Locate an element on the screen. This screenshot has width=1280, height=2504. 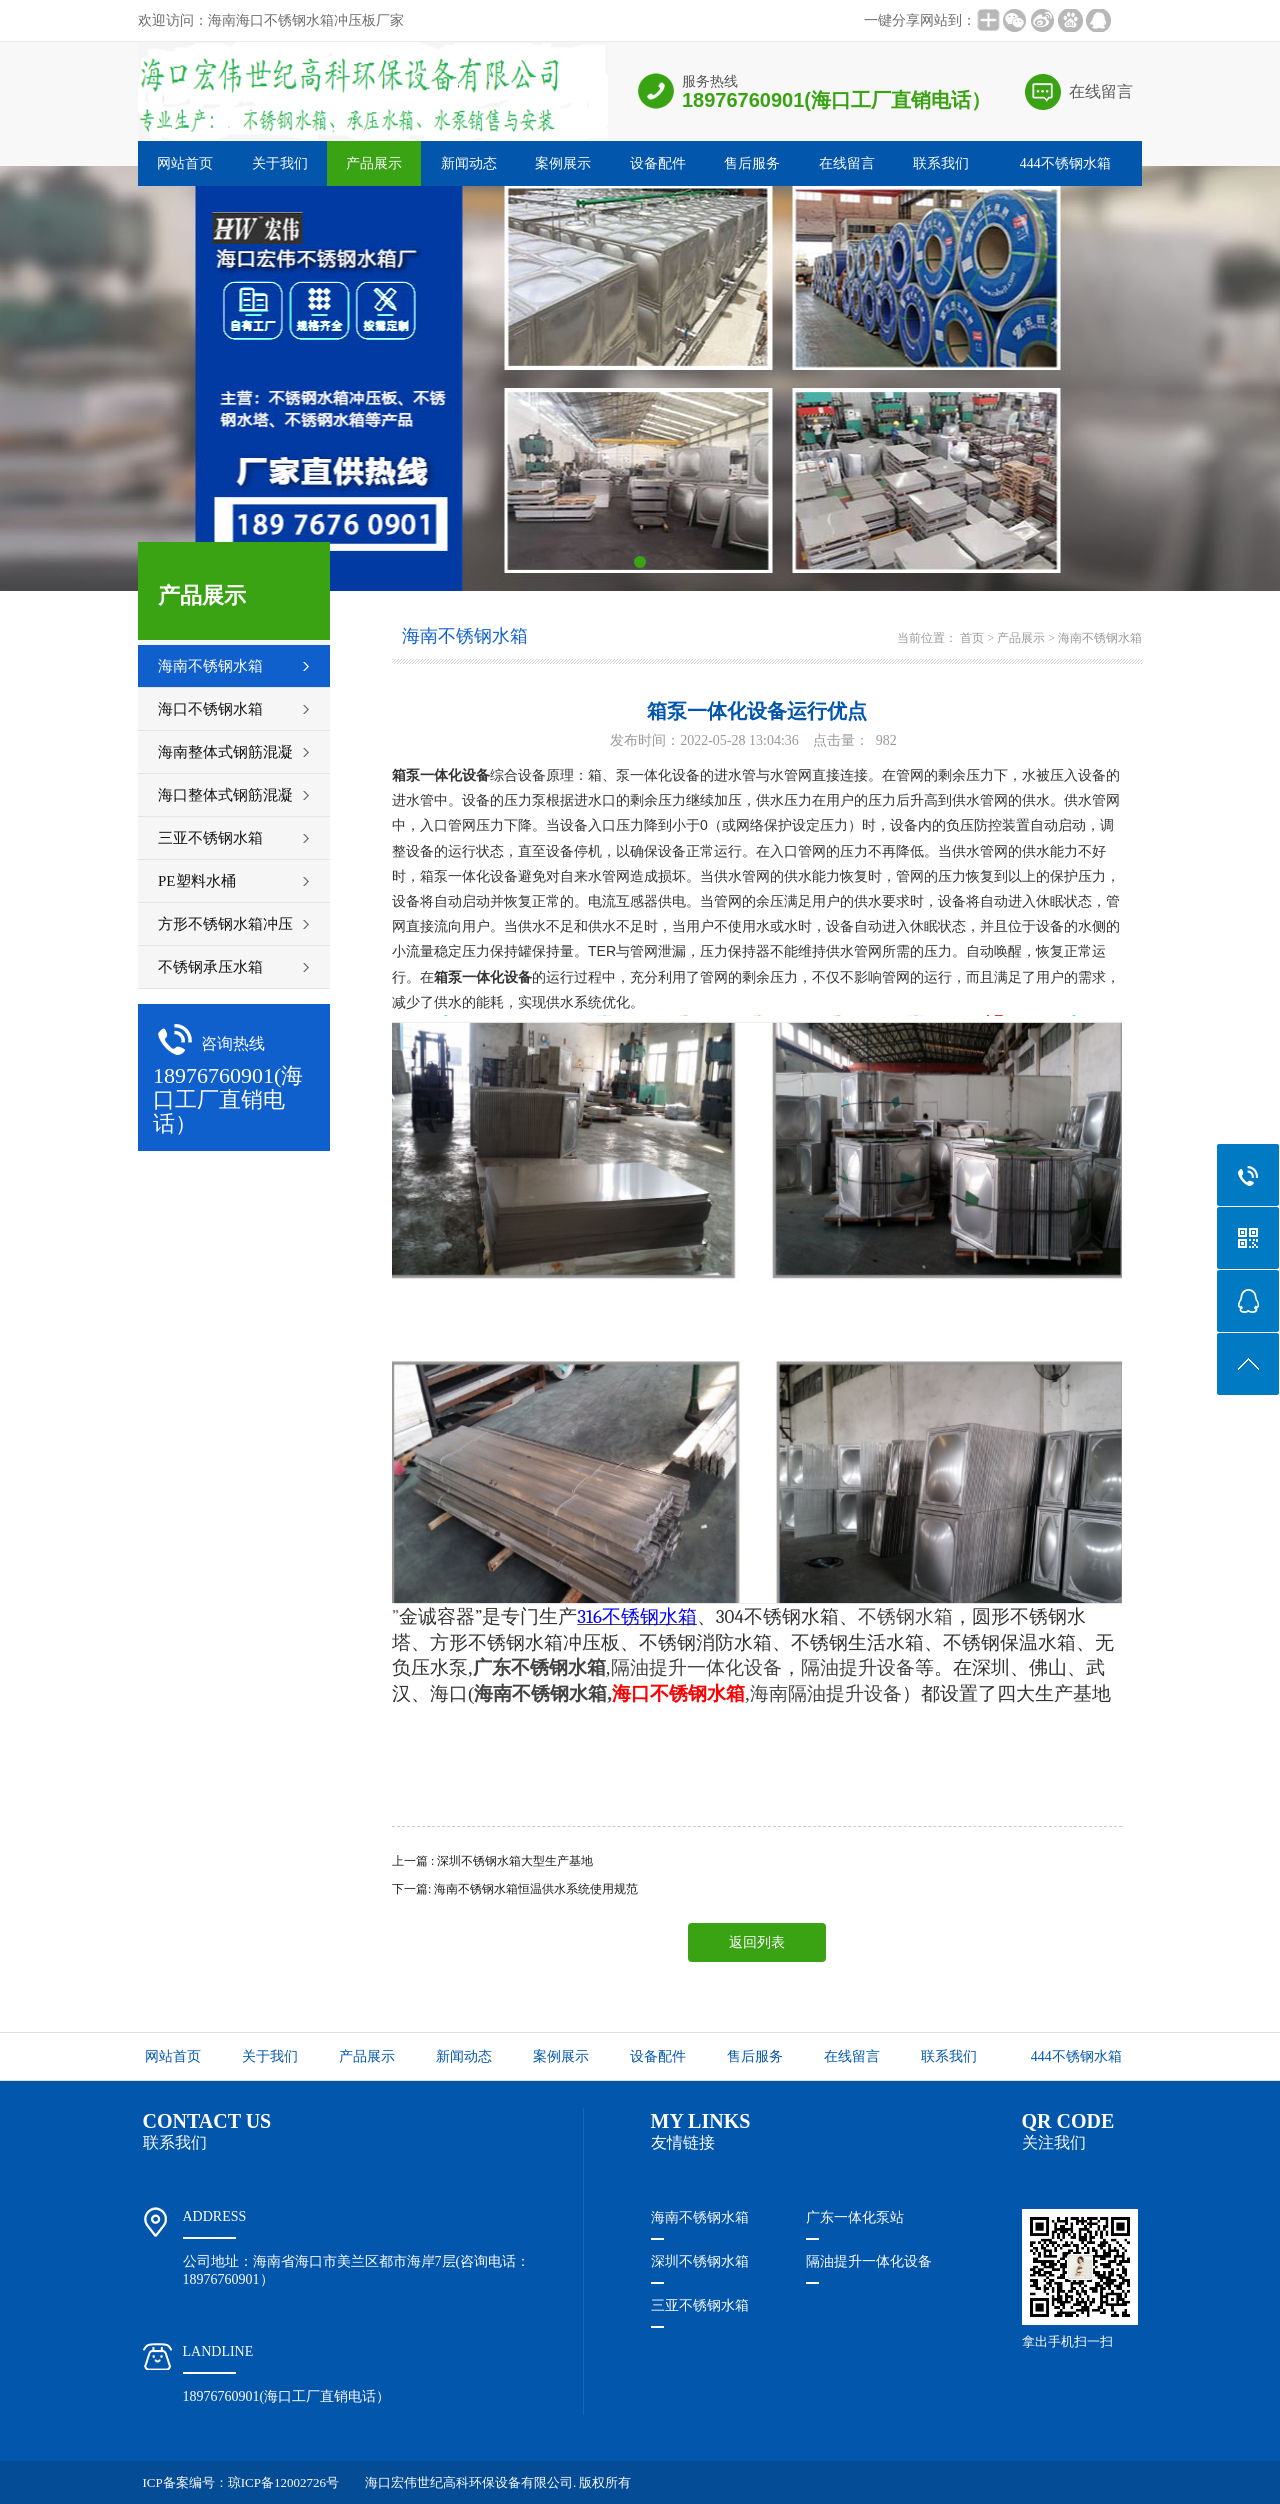
隔油提升一体化设备 is located at coordinates (696, 1667).